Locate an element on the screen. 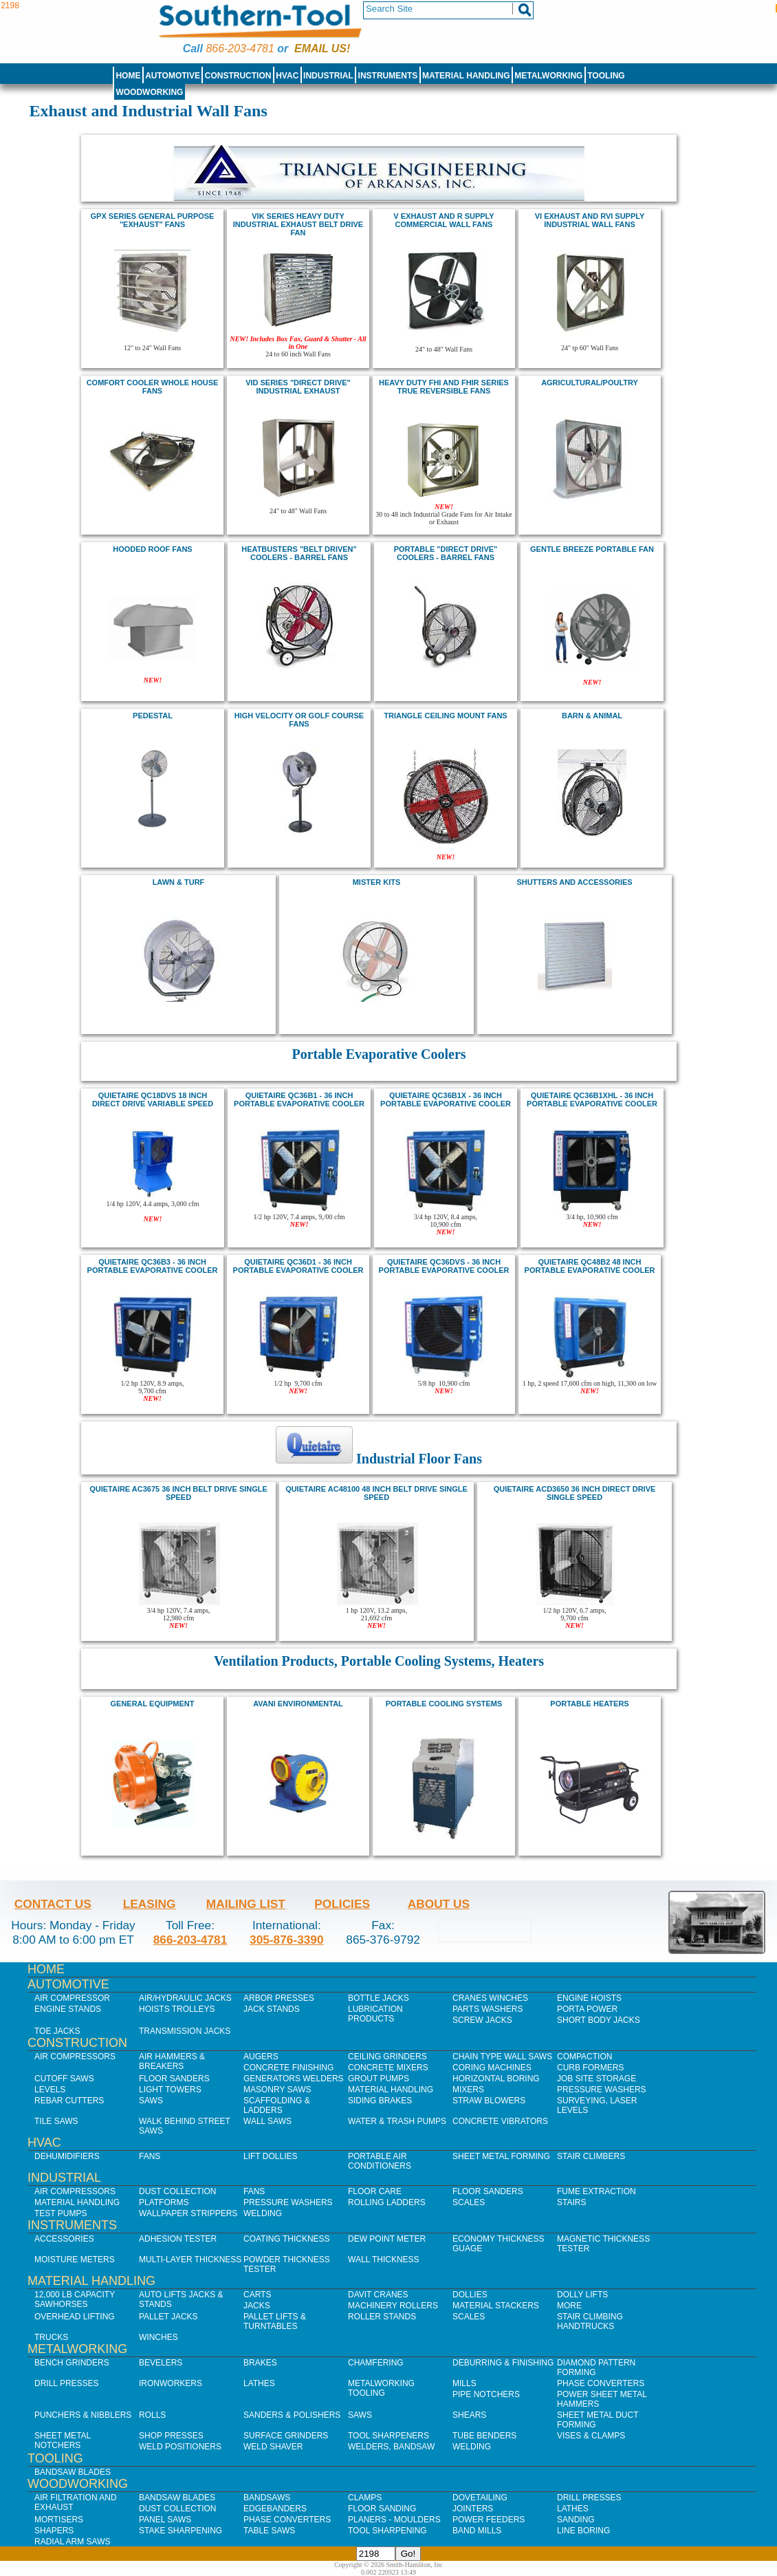 Image resolution: width=777 pixels, height=2576 pixels. Scaffolding & Ladders is located at coordinates (276, 2105).